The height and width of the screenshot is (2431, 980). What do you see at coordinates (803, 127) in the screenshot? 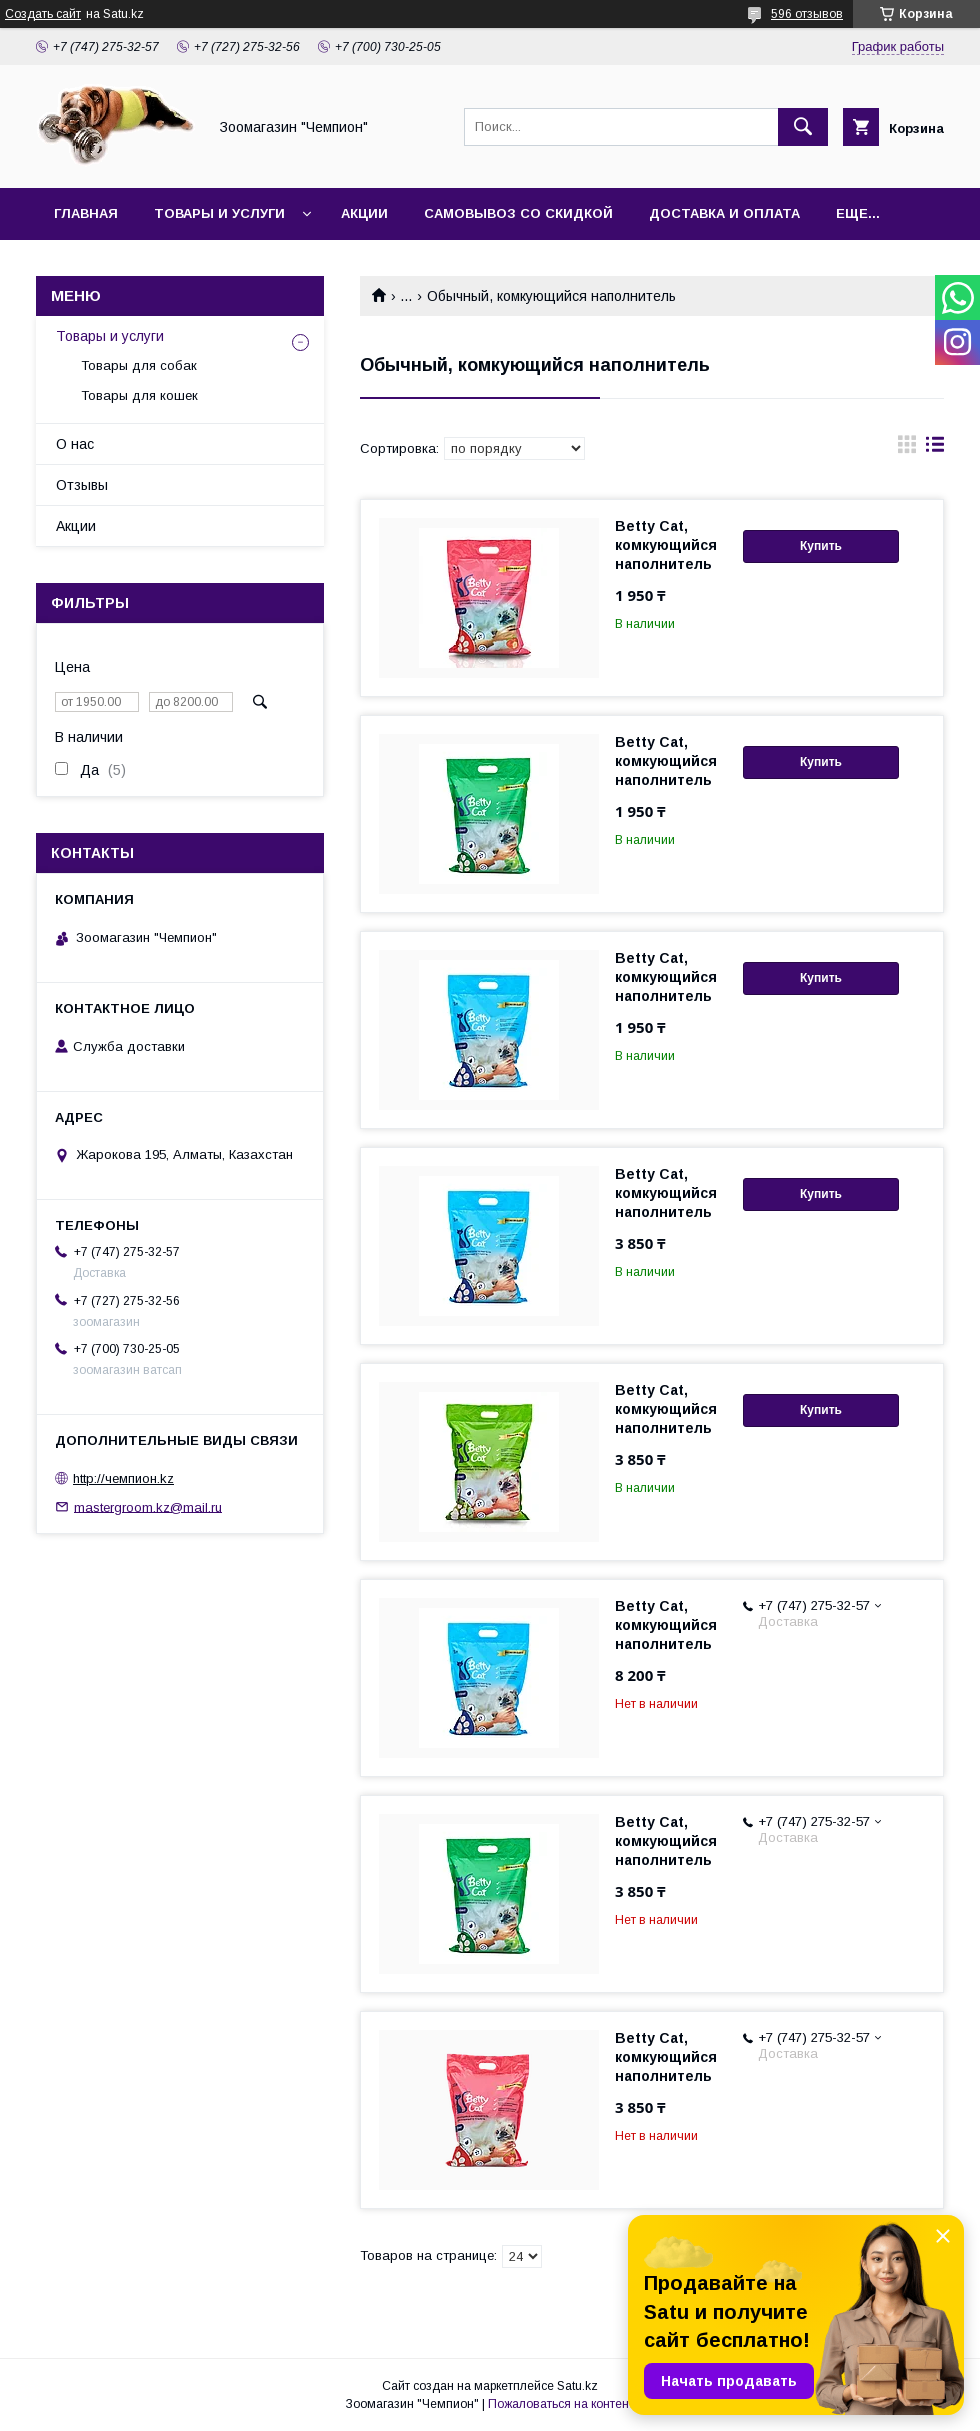
I see `[Искать]` at bounding box center [803, 127].